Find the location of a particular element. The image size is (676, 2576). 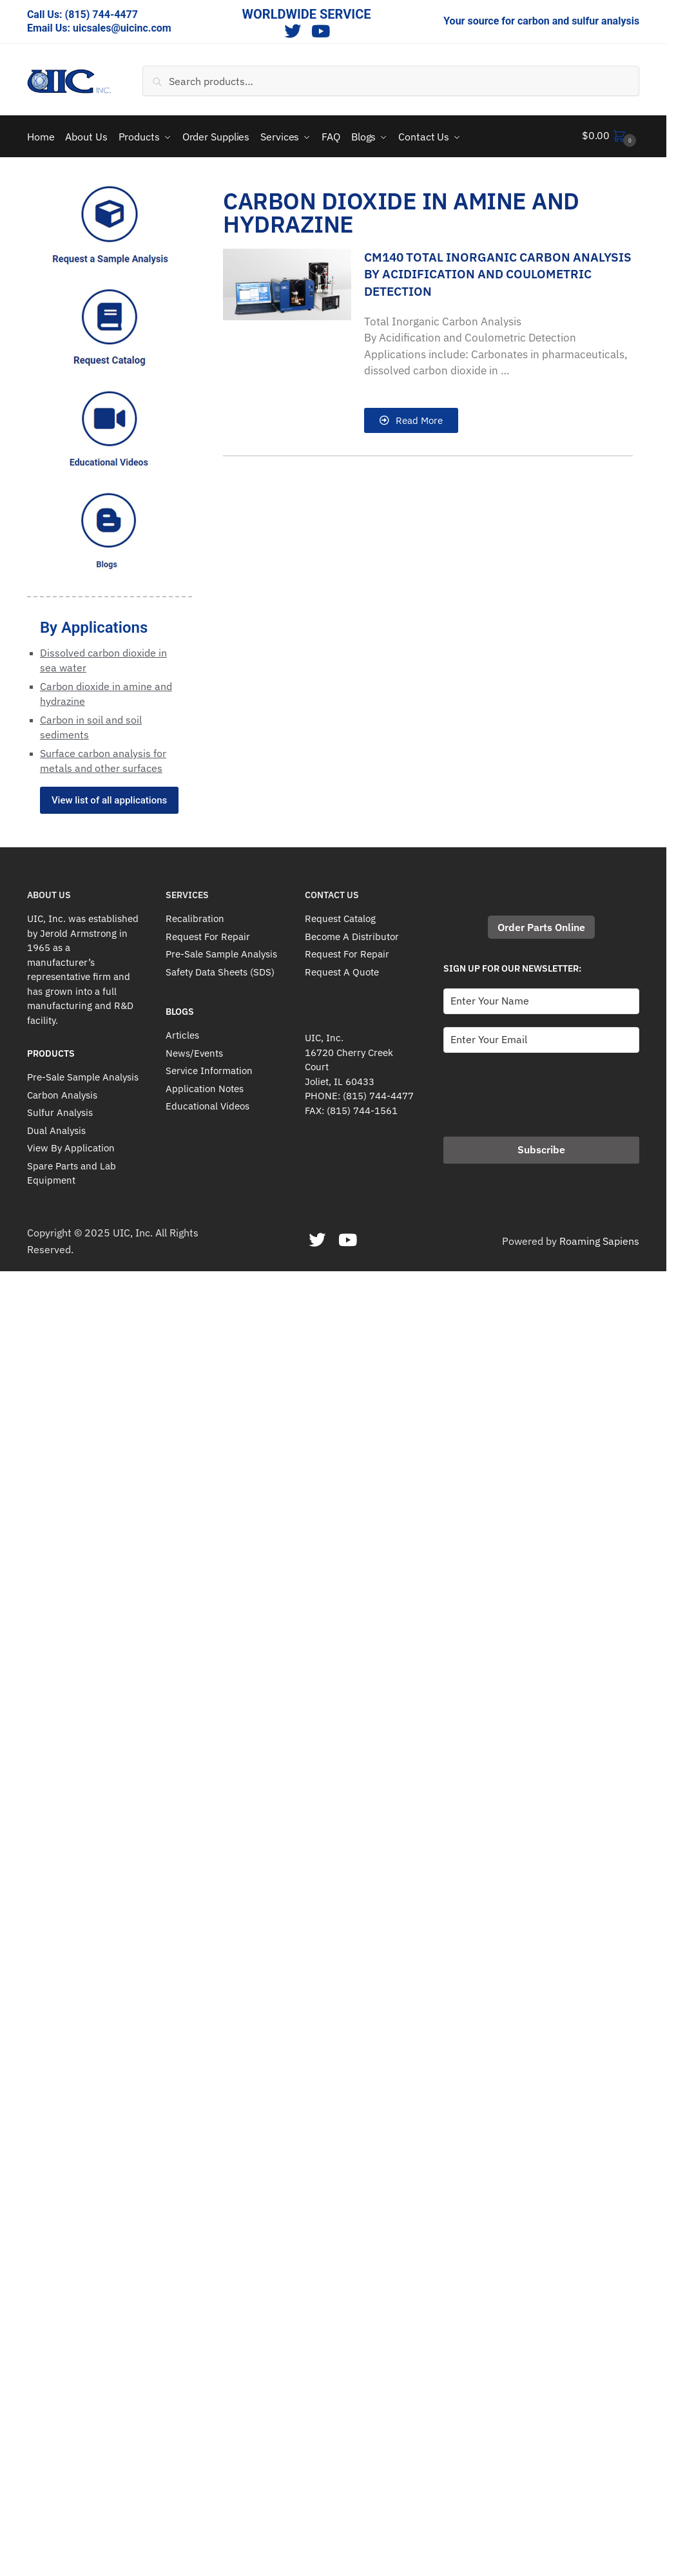

Subscribe is located at coordinates (541, 1146).